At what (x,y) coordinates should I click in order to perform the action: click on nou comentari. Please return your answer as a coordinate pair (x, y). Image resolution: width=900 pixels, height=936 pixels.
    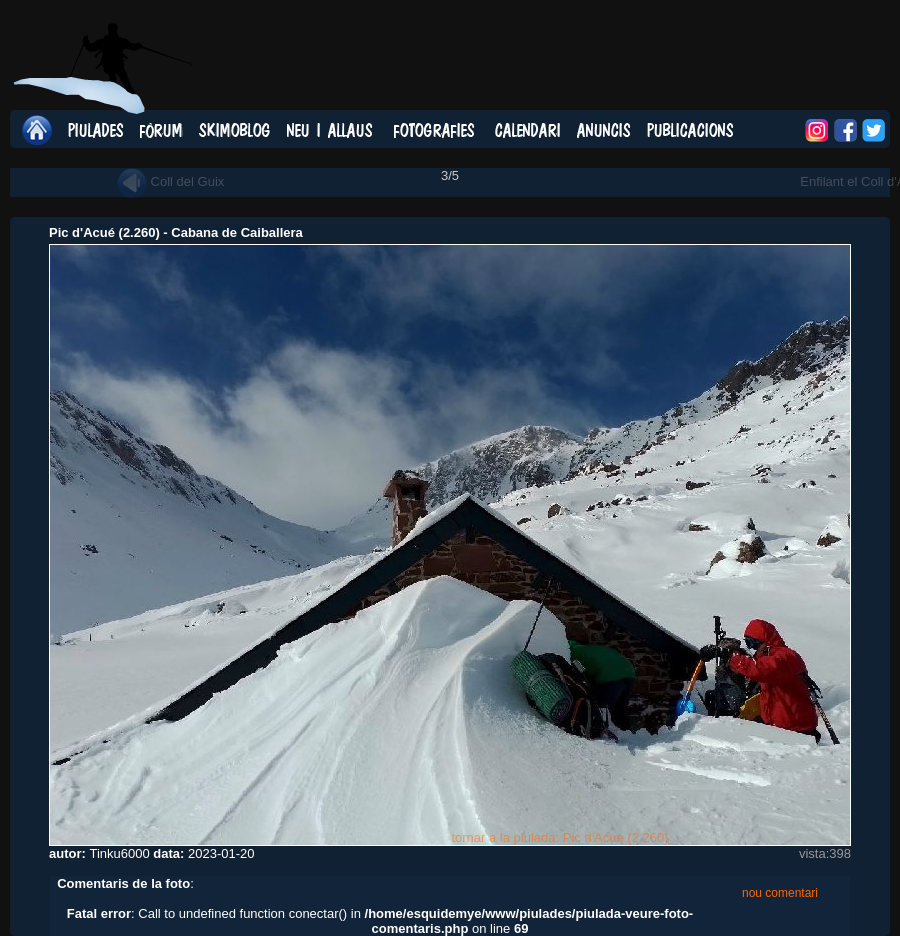
    Looking at the image, I should click on (780, 893).